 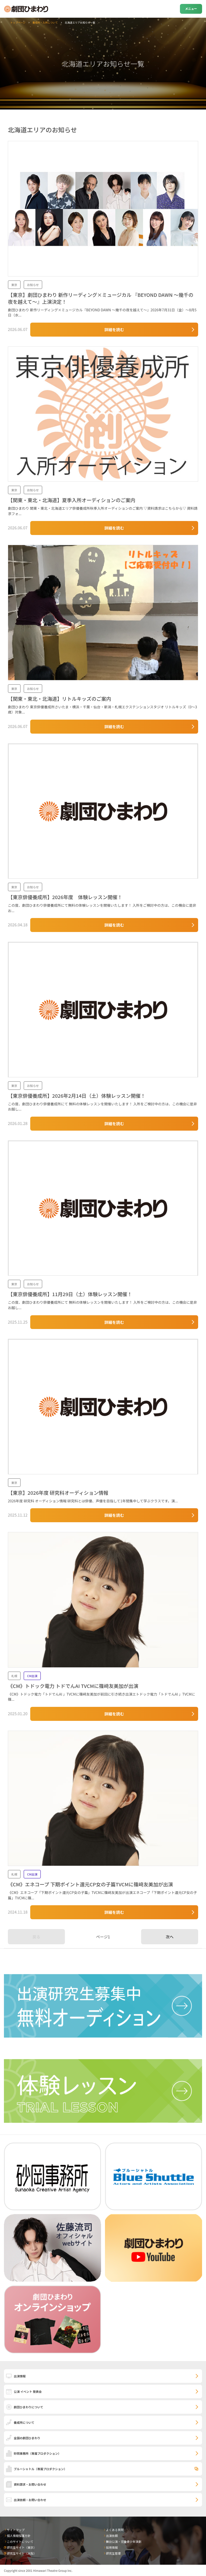 I want to click on 公演 イベント 発表会, so click(x=28, y=2391).